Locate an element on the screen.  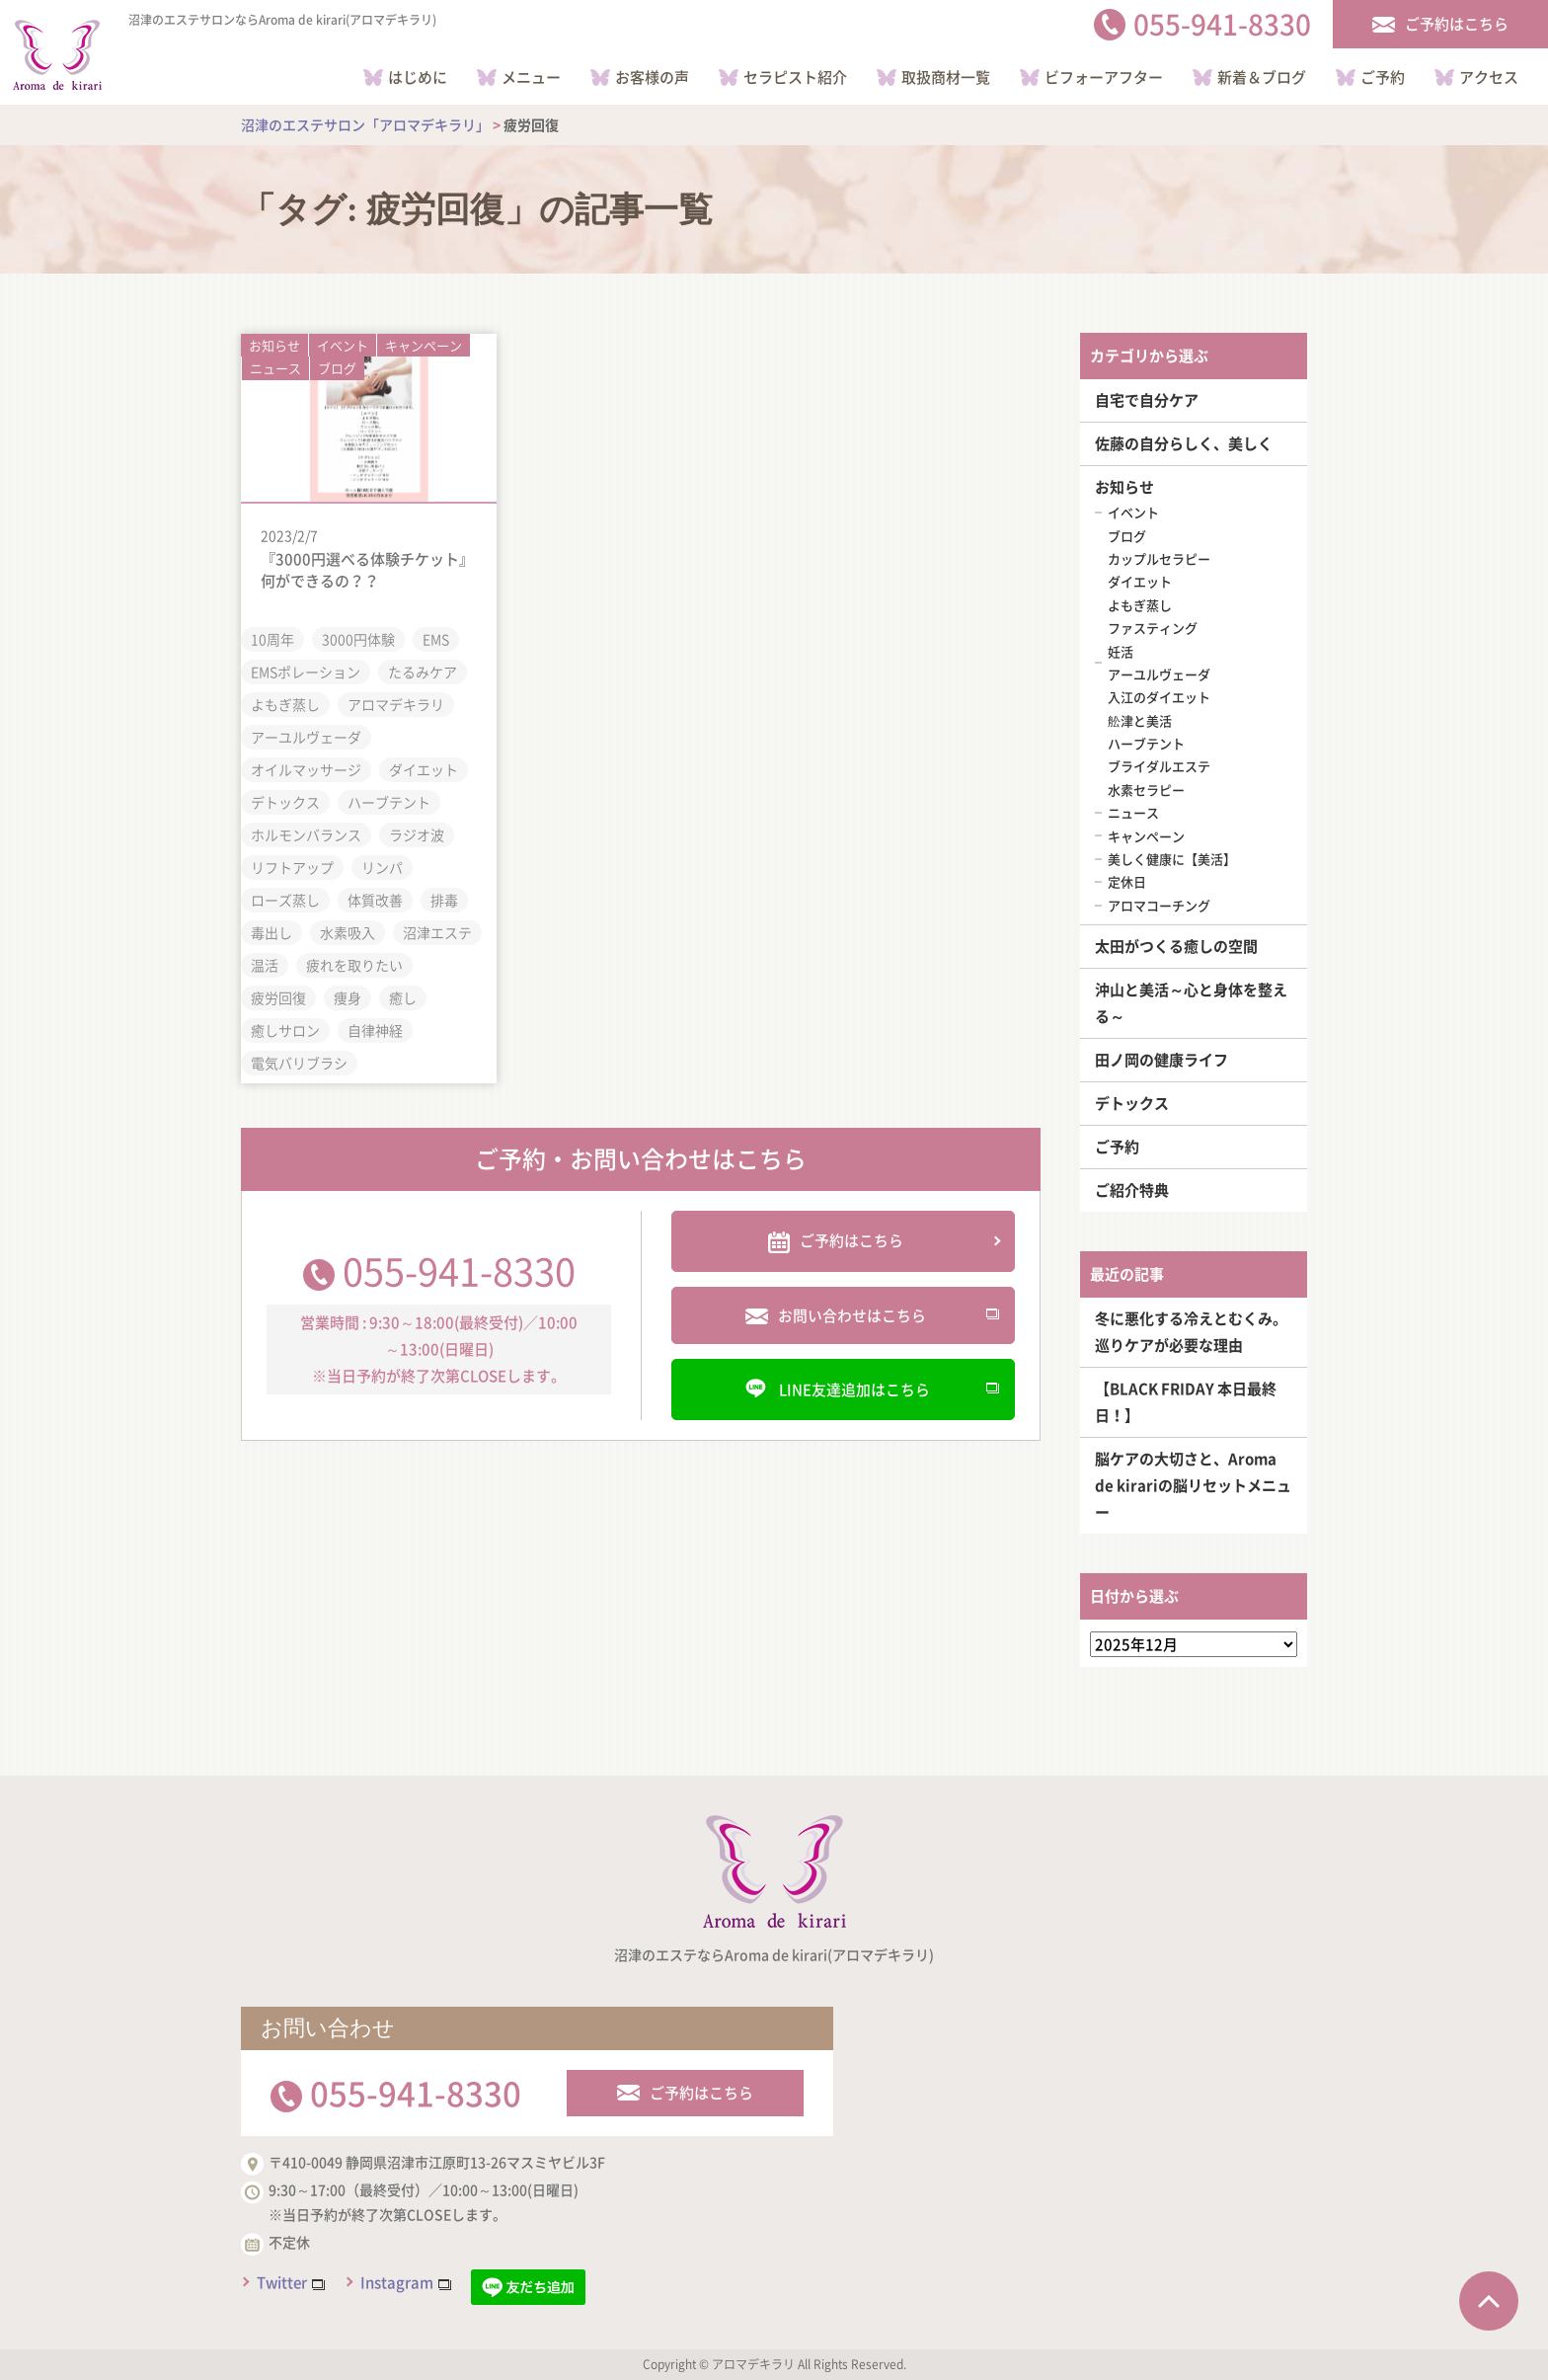
排毒 is located at coordinates (444, 899).